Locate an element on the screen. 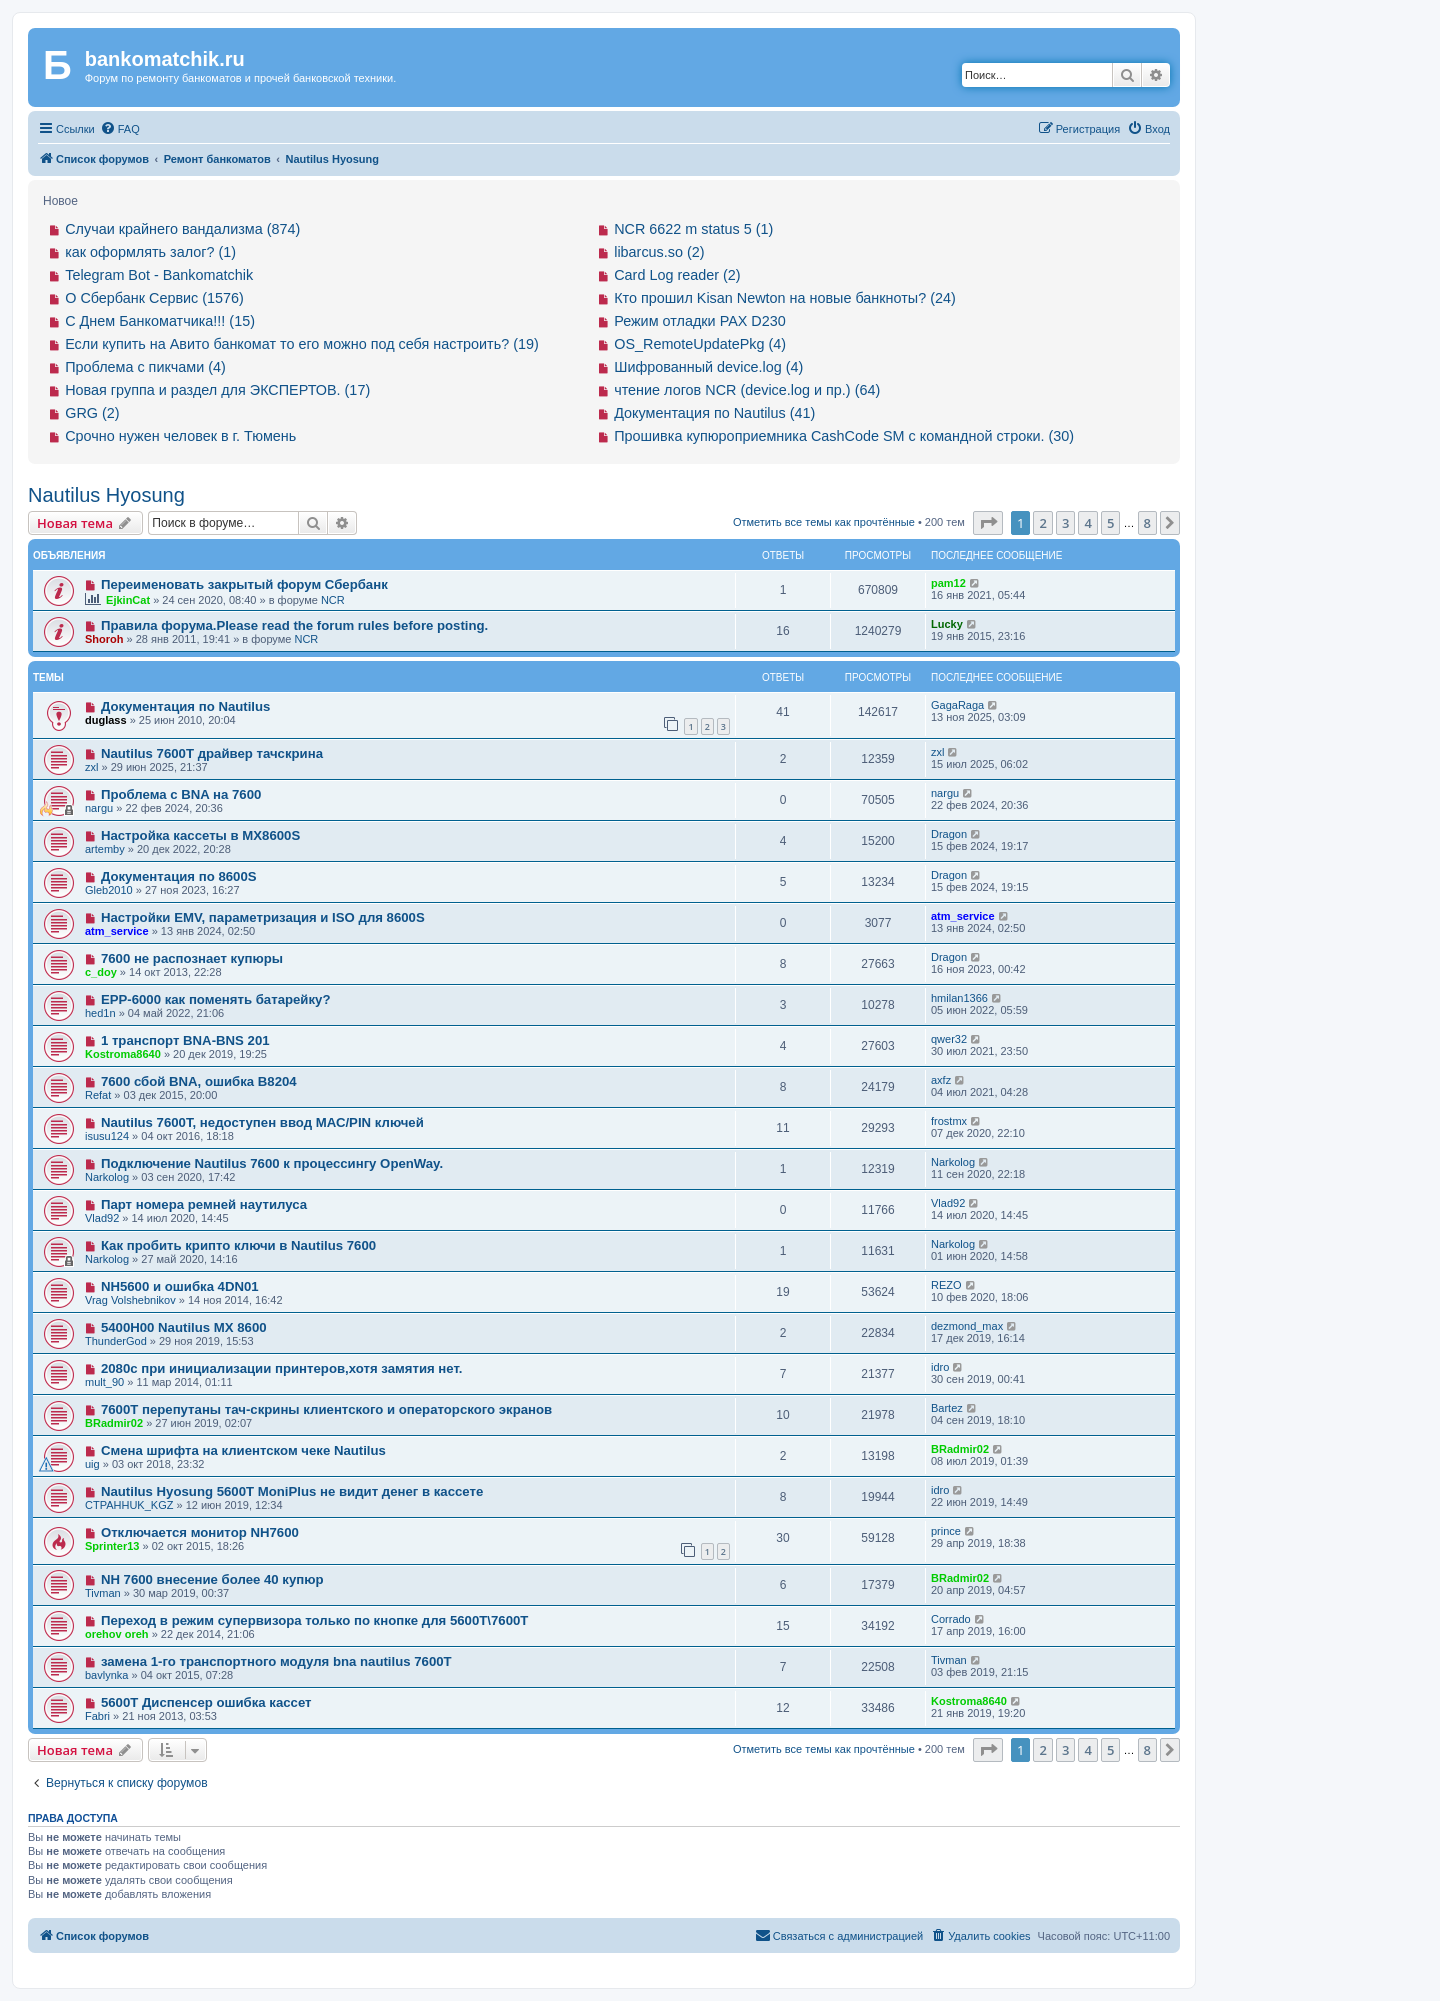  REZO is located at coordinates (946, 1285).